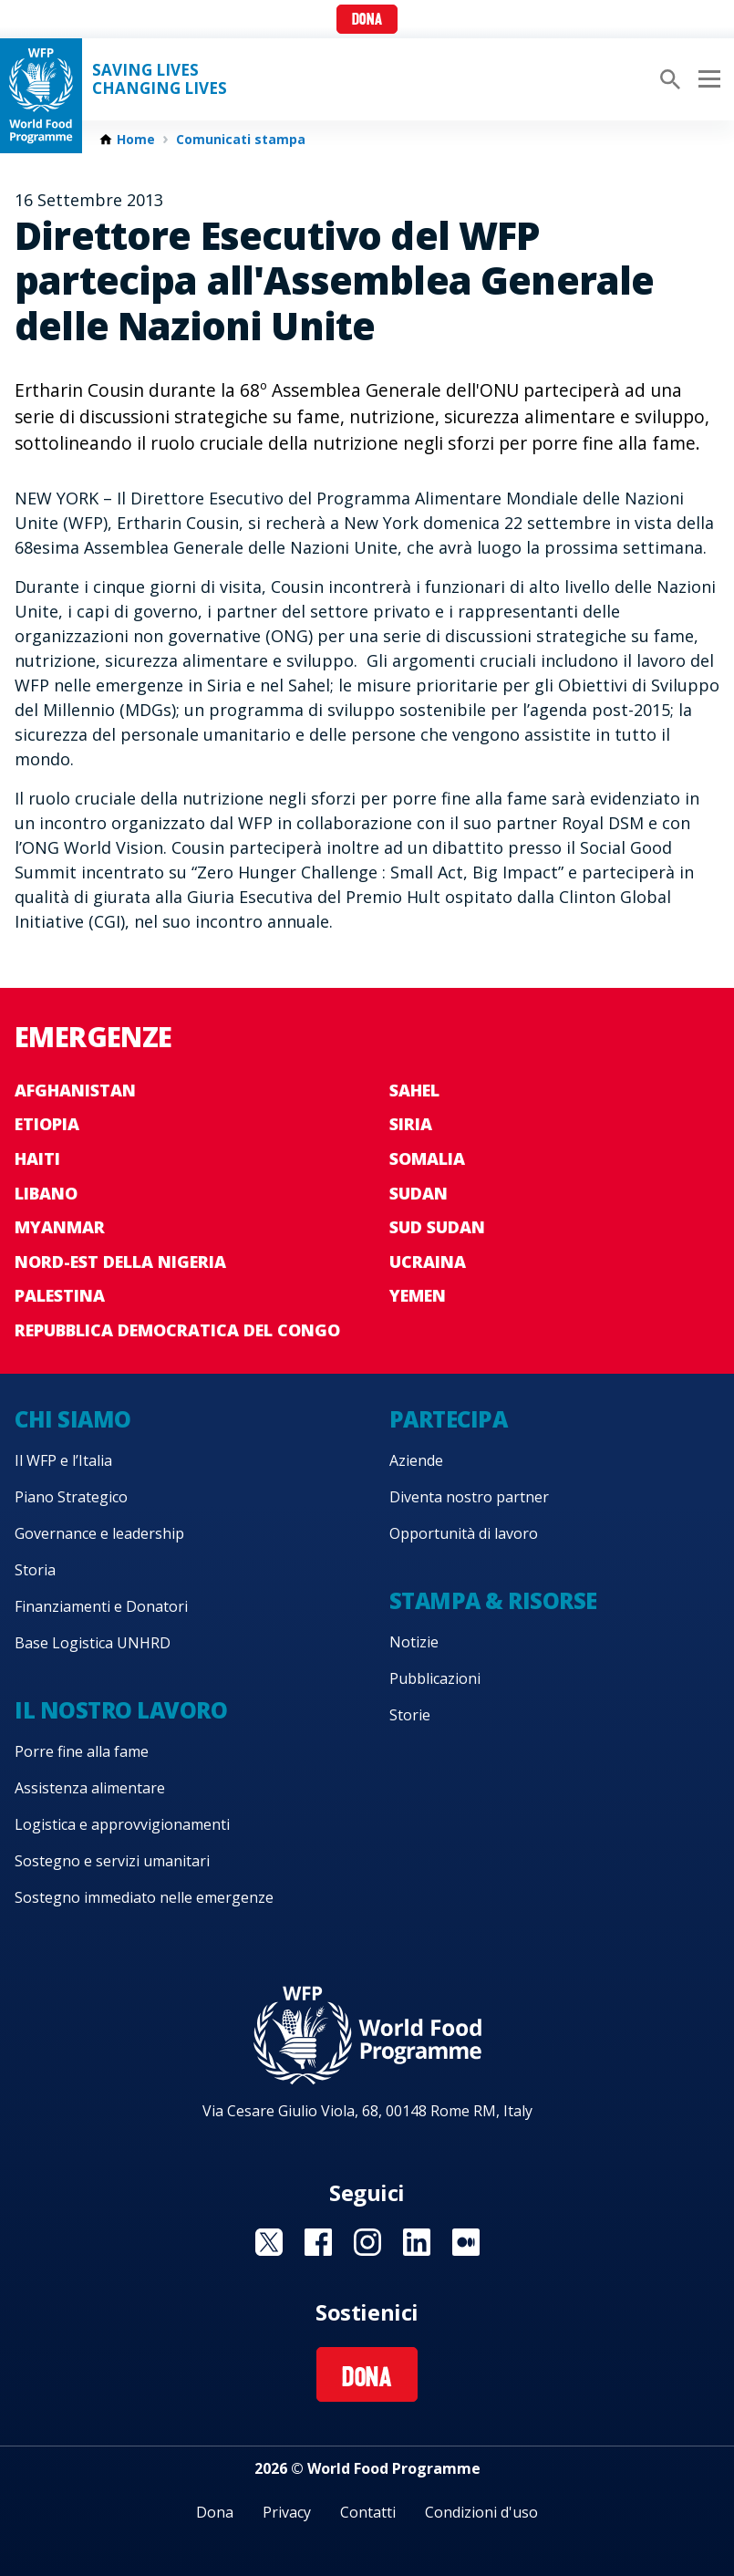 Image resolution: width=734 pixels, height=2576 pixels. What do you see at coordinates (416, 1460) in the screenshot?
I see `Aziende` at bounding box center [416, 1460].